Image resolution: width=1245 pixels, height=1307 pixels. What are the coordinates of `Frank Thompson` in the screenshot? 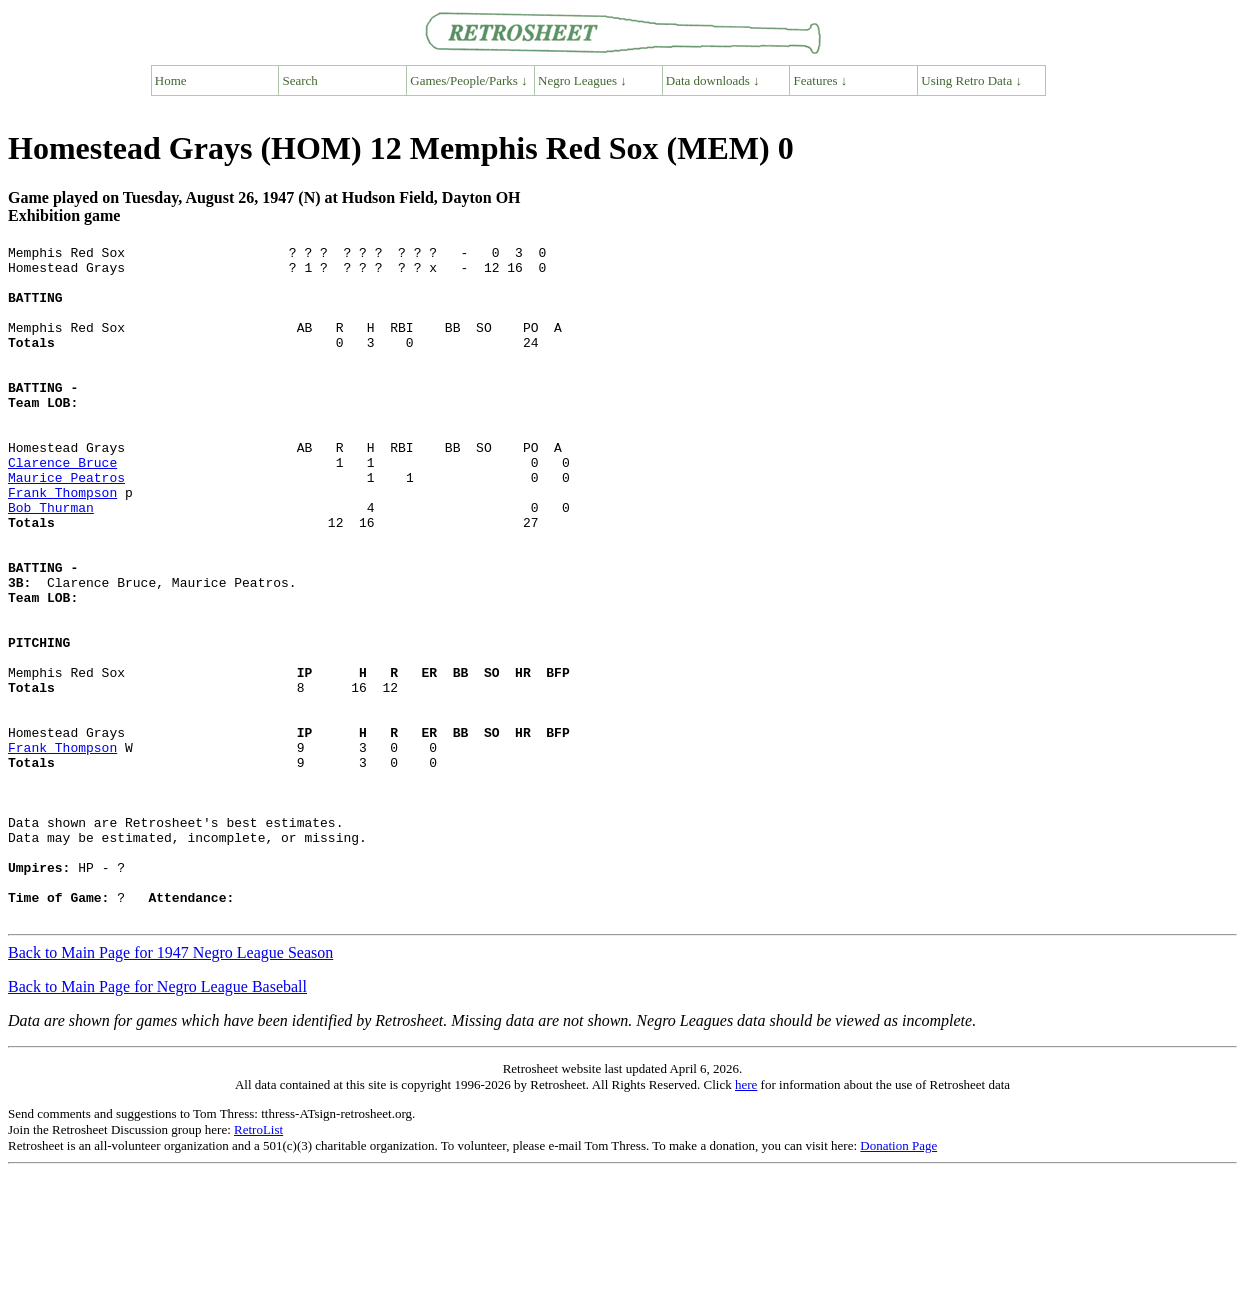 It's located at (62, 543).